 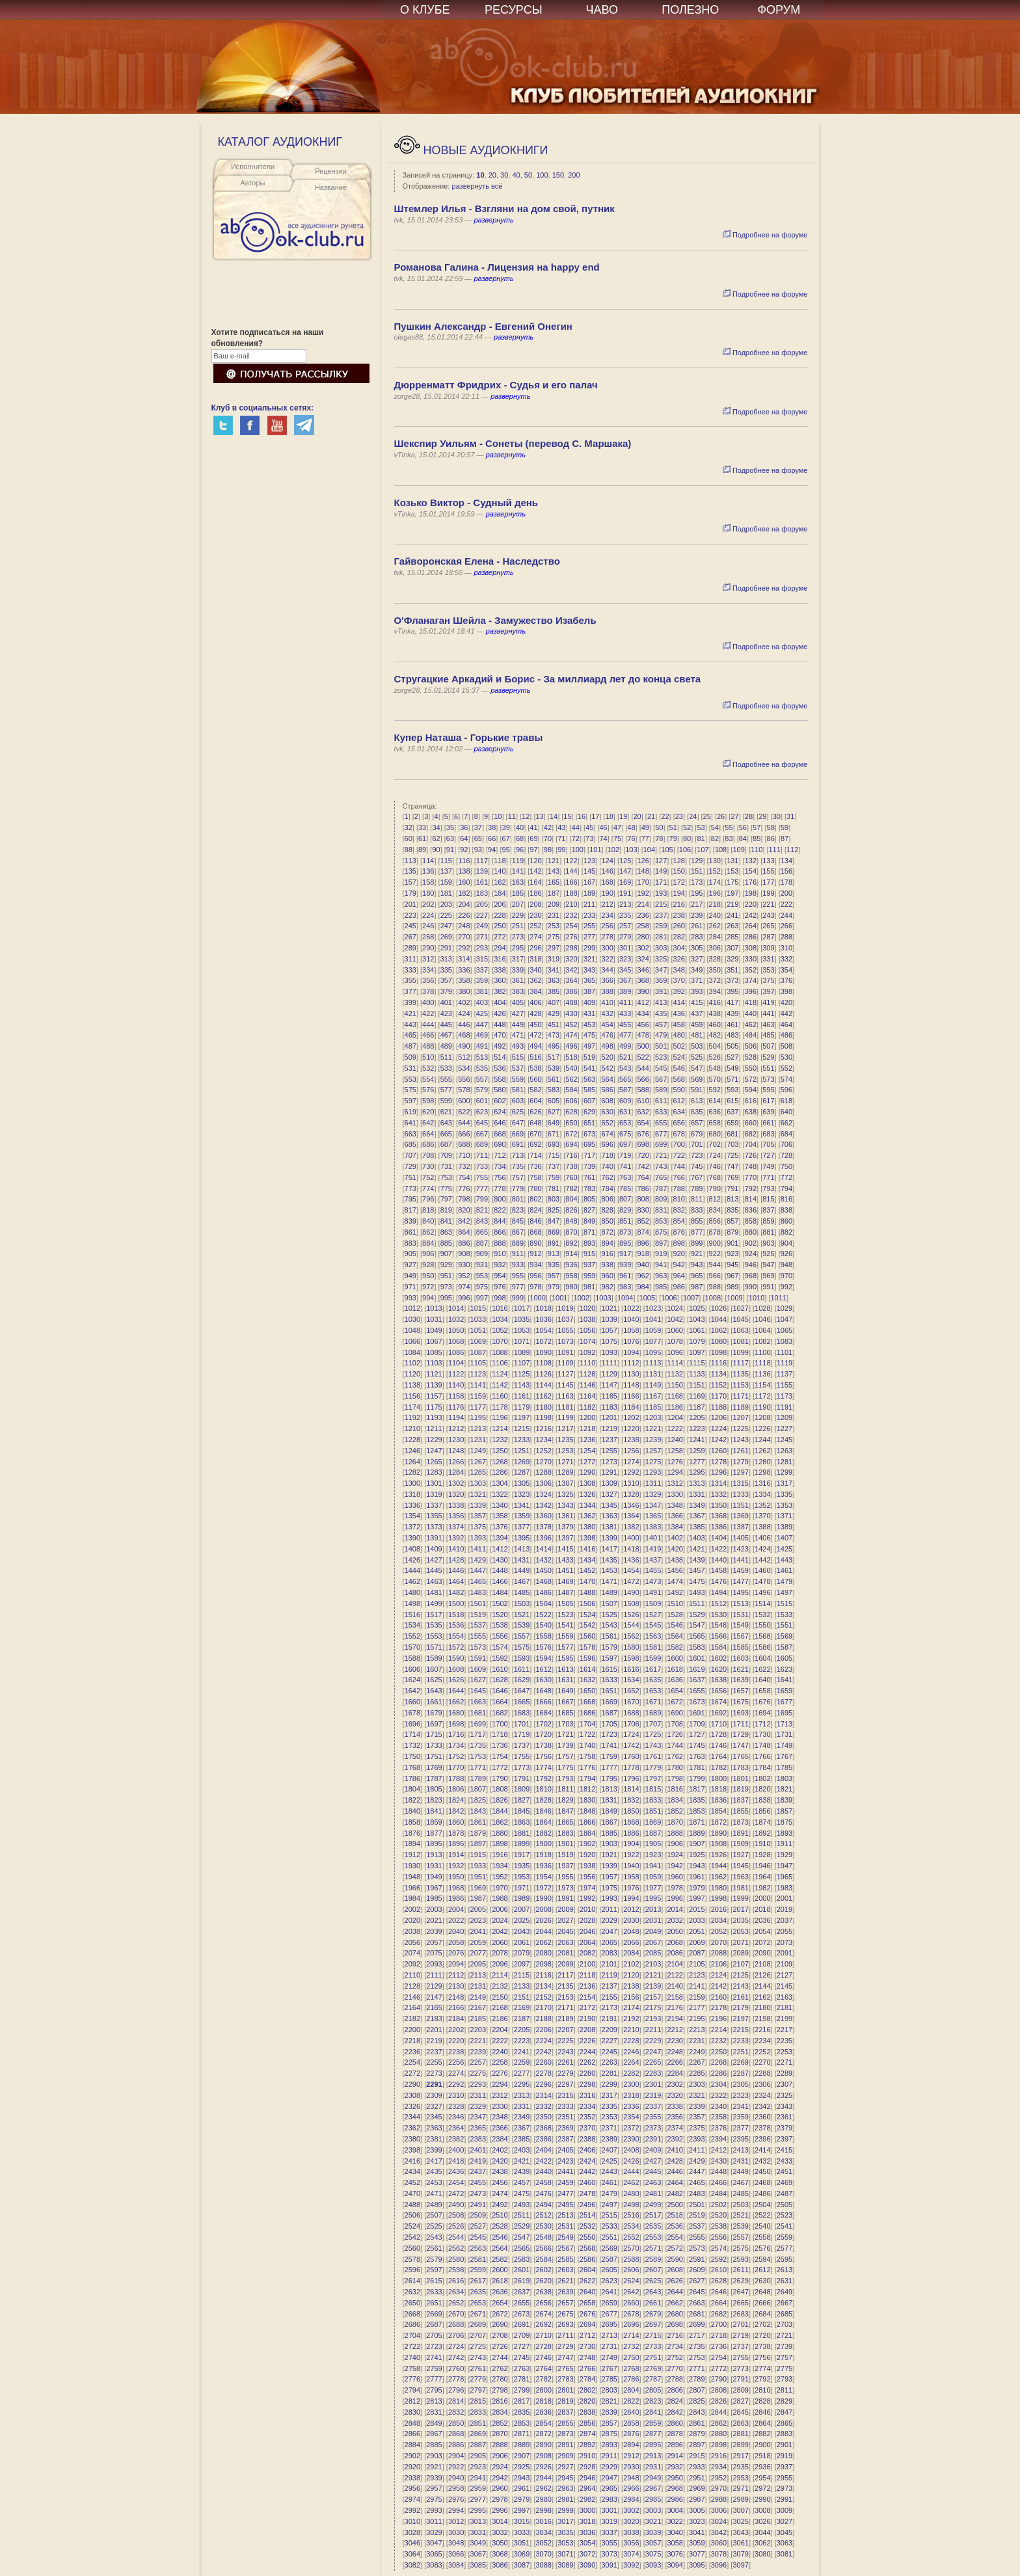 I want to click on 2821, so click(x=609, y=2401).